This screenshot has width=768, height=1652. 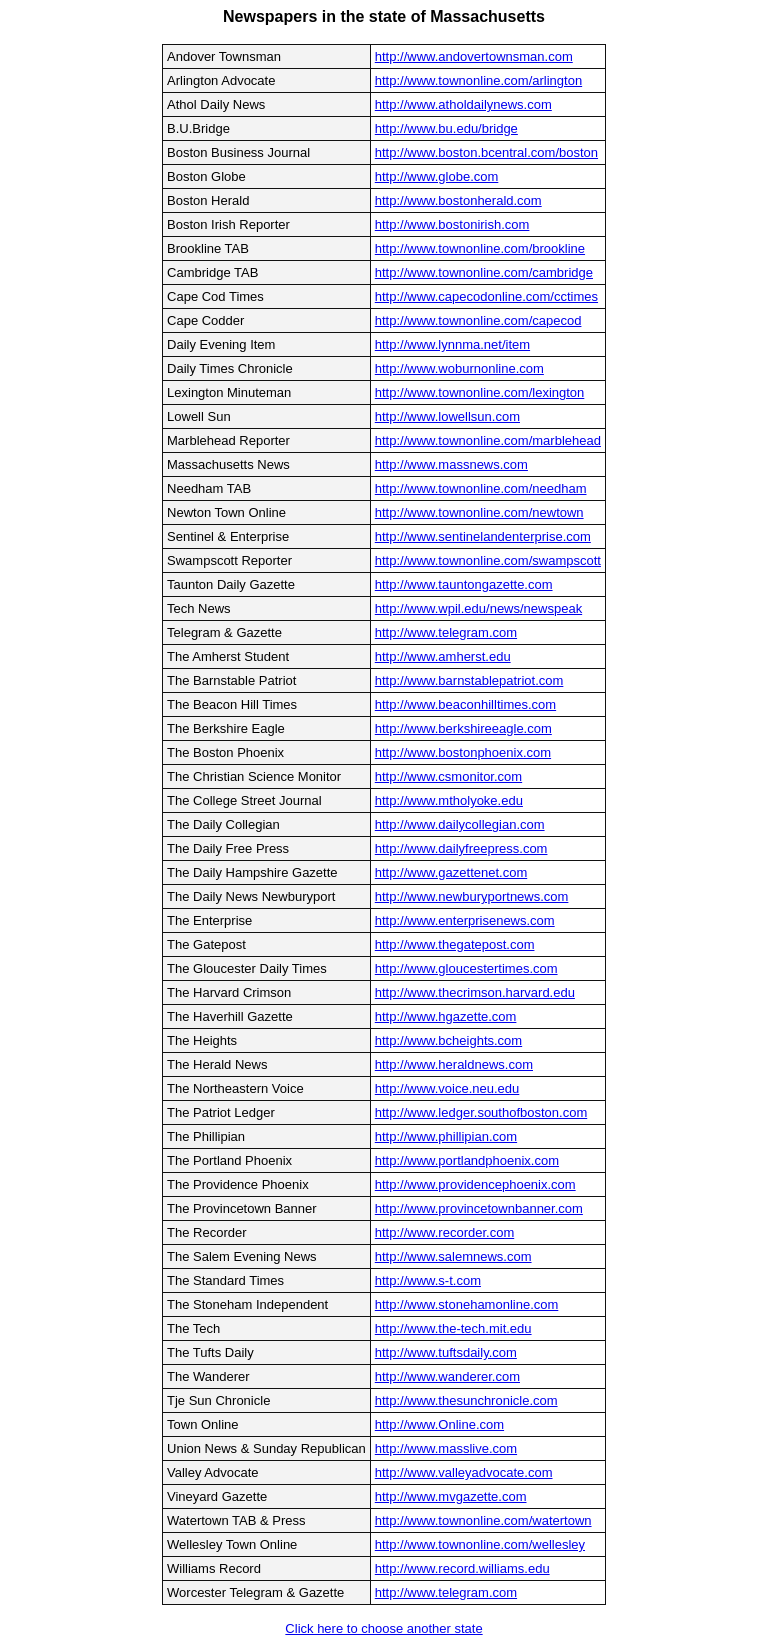 I want to click on http://www.townonline.com/brookline, so click(x=480, y=248).